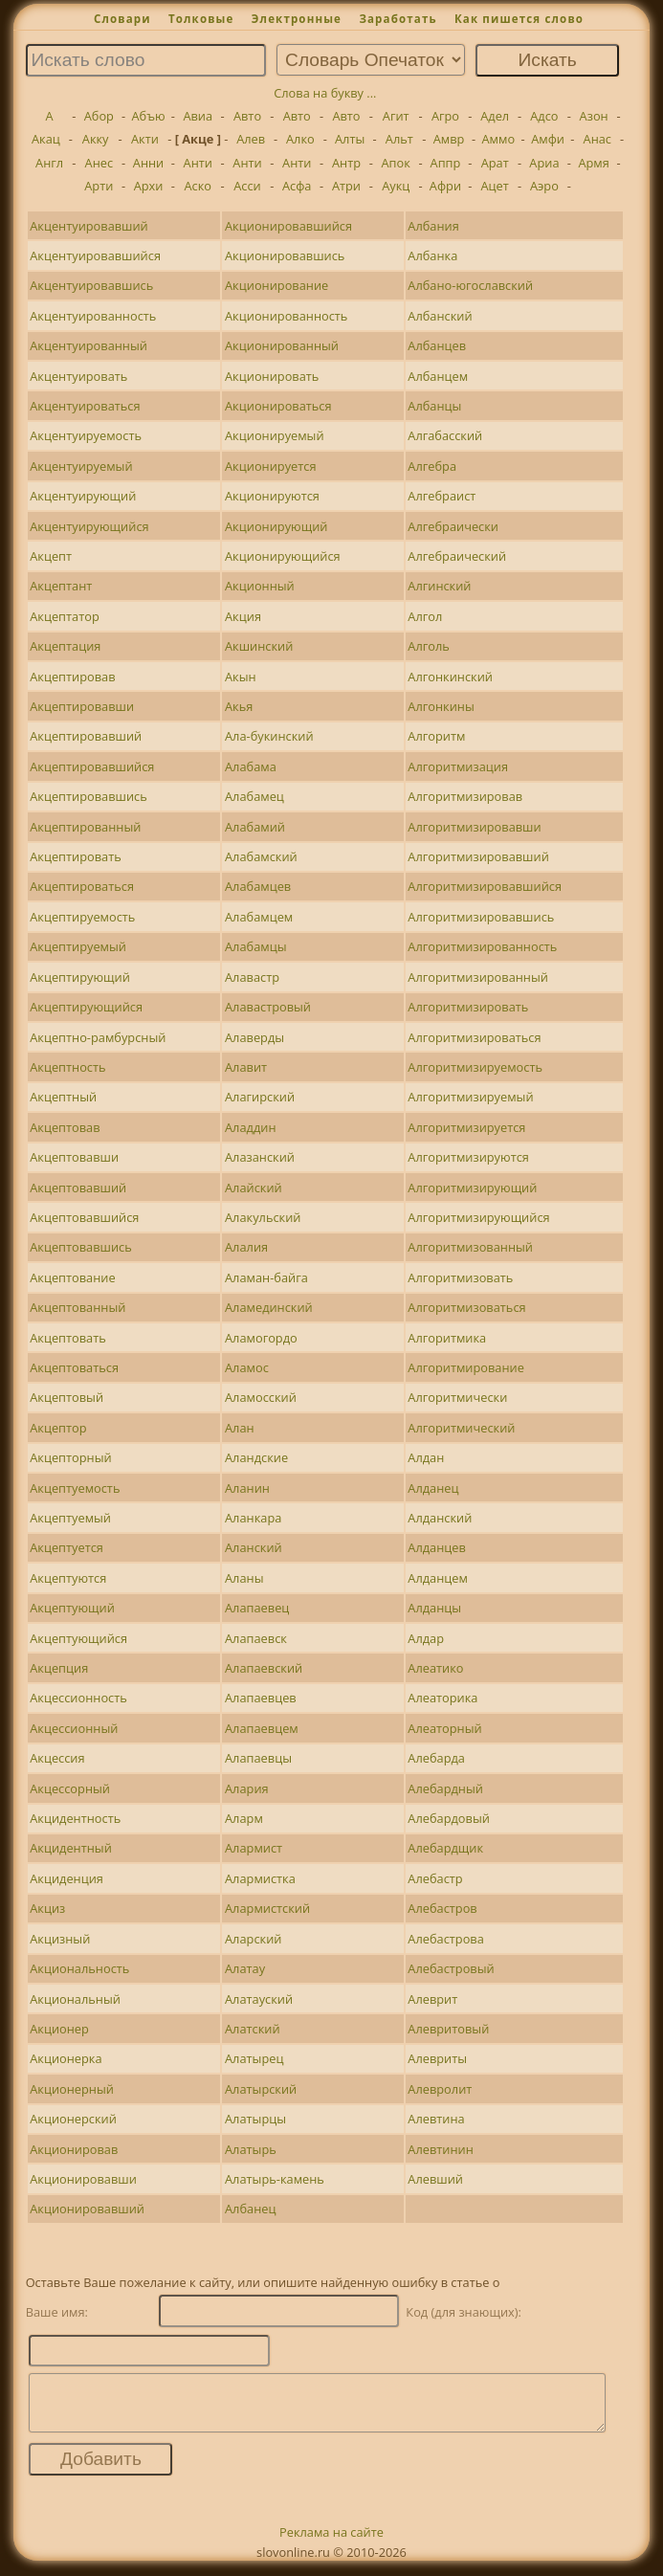 This screenshot has width=663, height=2576. What do you see at coordinates (122, 18) in the screenshot?
I see `Словари` at bounding box center [122, 18].